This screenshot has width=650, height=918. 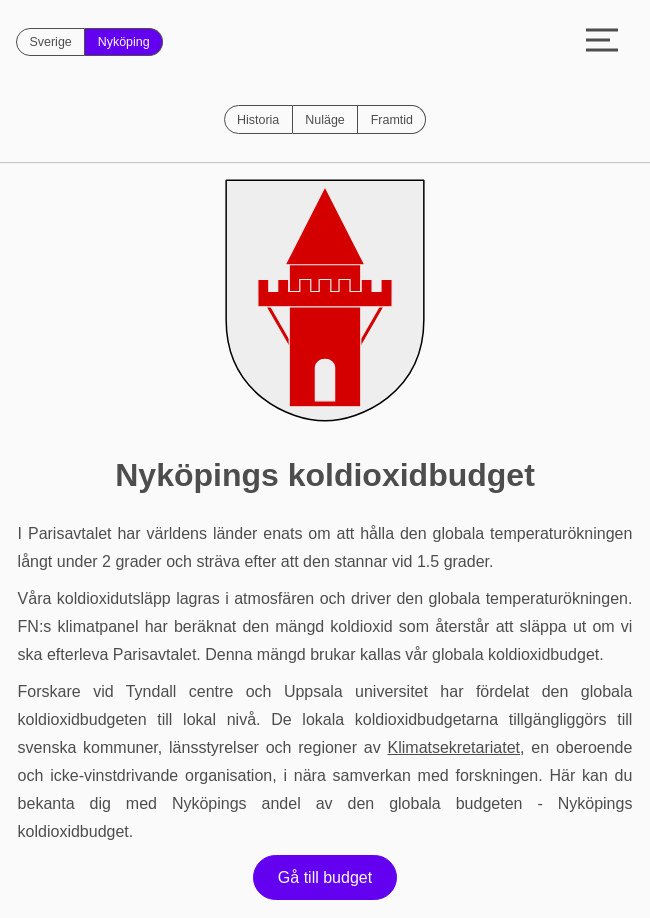 I want to click on [Toggle menu], so click(x=602, y=42).